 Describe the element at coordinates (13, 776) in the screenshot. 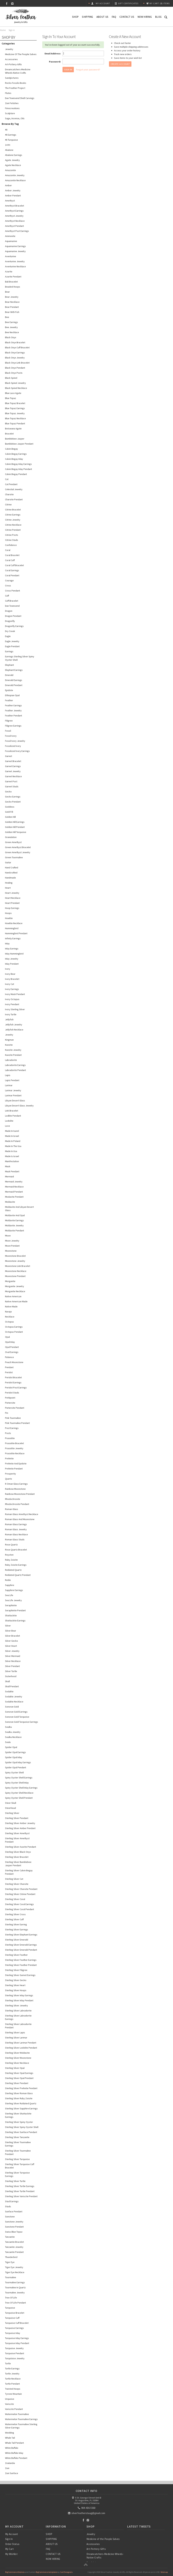

I see `garnet necklace` at that location.